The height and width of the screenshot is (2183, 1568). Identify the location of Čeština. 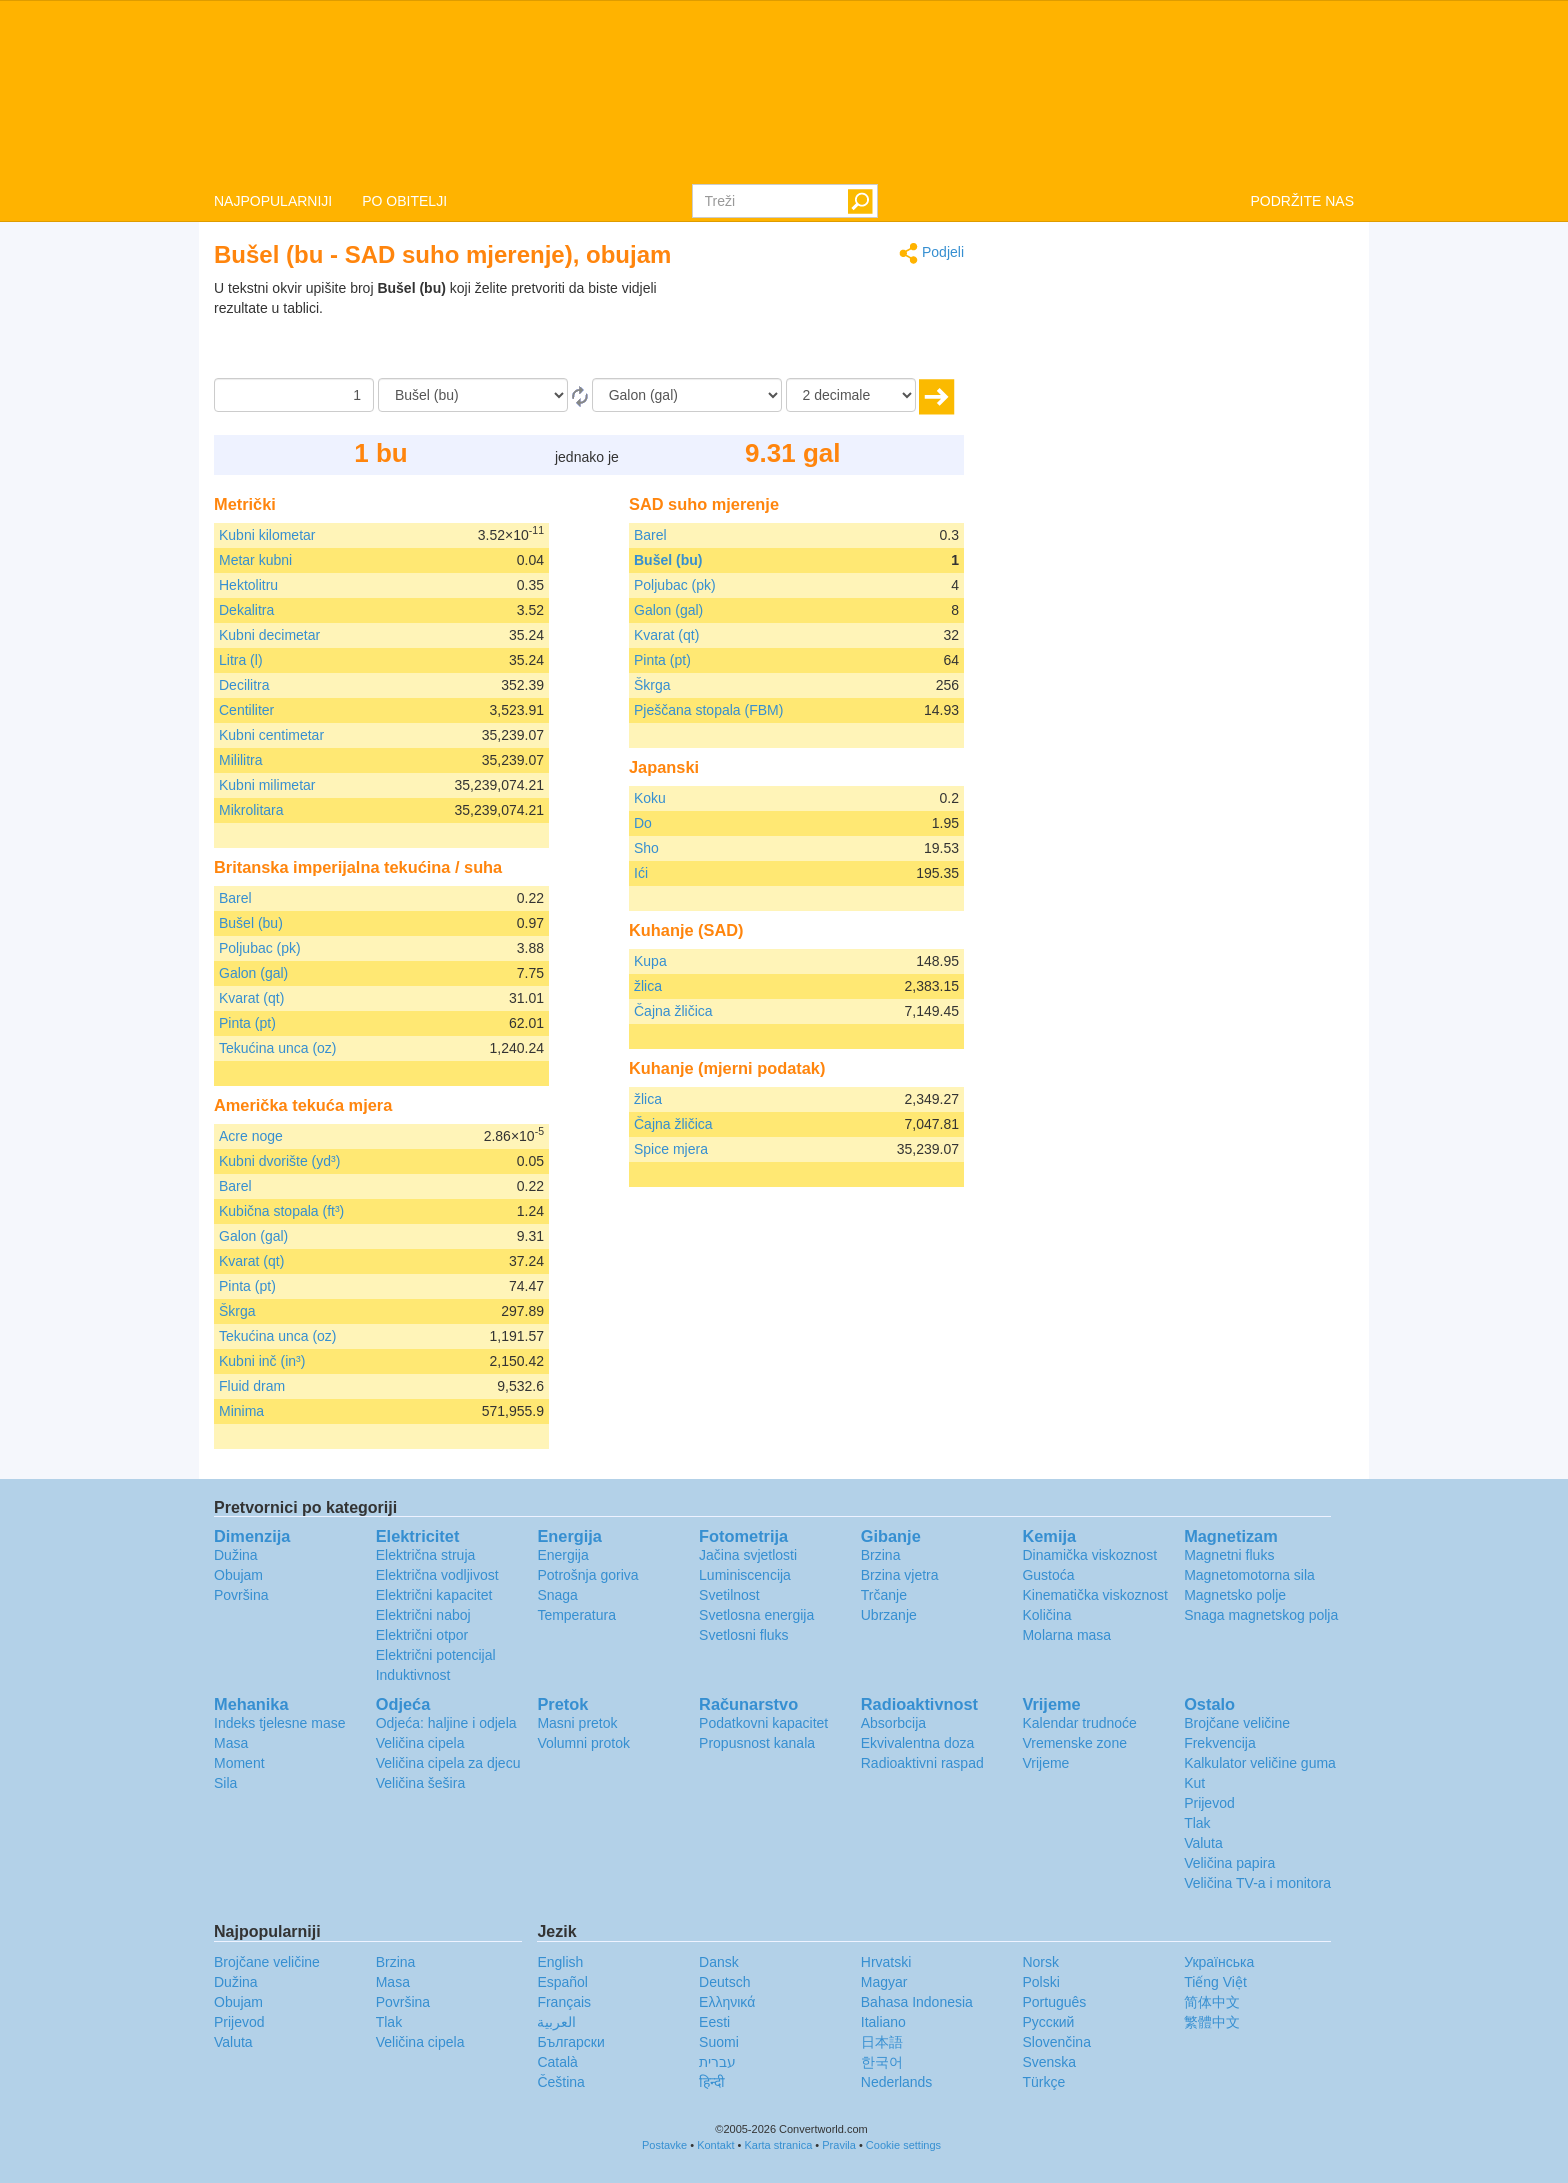
(560, 2082).